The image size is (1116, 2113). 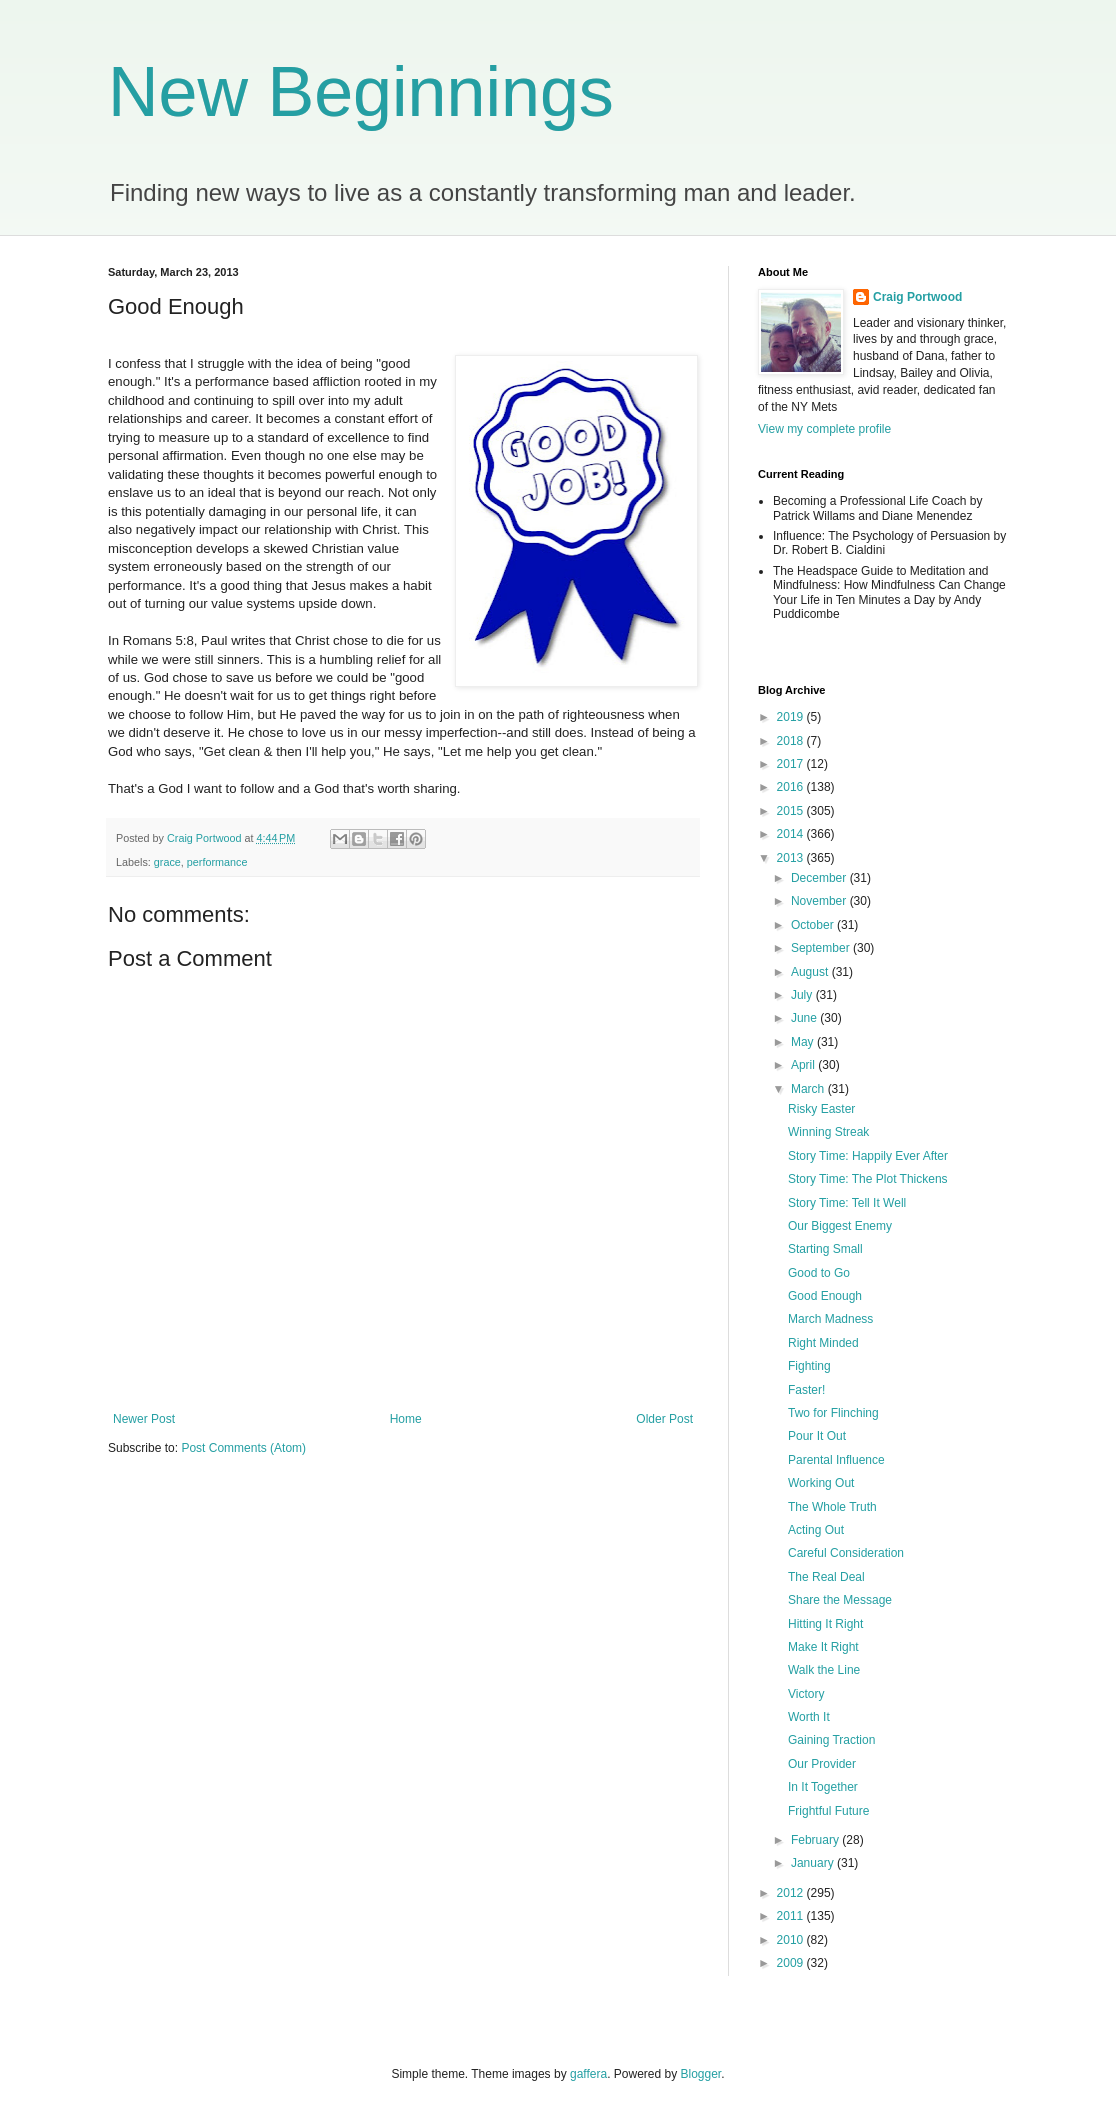 What do you see at coordinates (840, 1600) in the screenshot?
I see `Share the Message` at bounding box center [840, 1600].